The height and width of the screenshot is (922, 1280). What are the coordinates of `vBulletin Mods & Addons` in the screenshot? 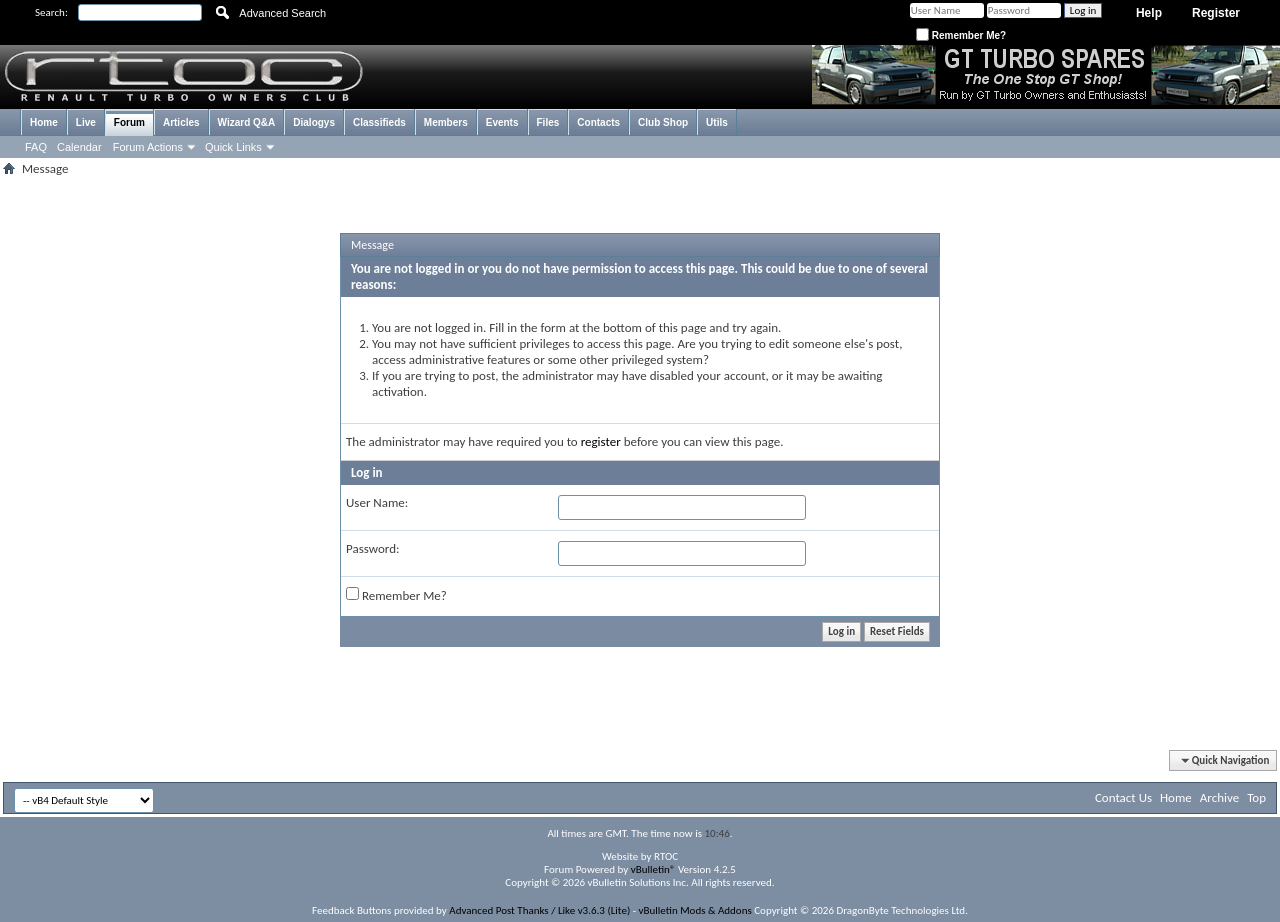 It's located at (695, 910).